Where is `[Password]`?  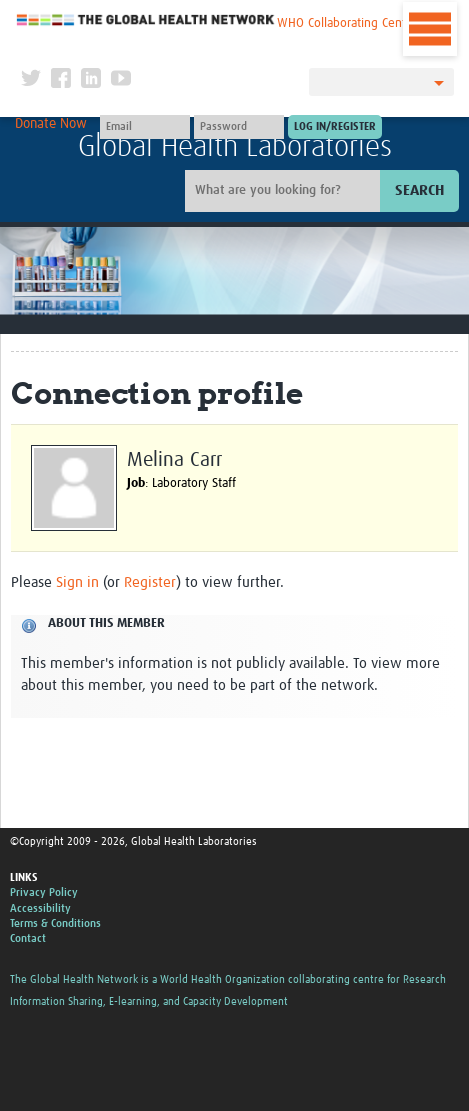
[Password] is located at coordinates (239, 127).